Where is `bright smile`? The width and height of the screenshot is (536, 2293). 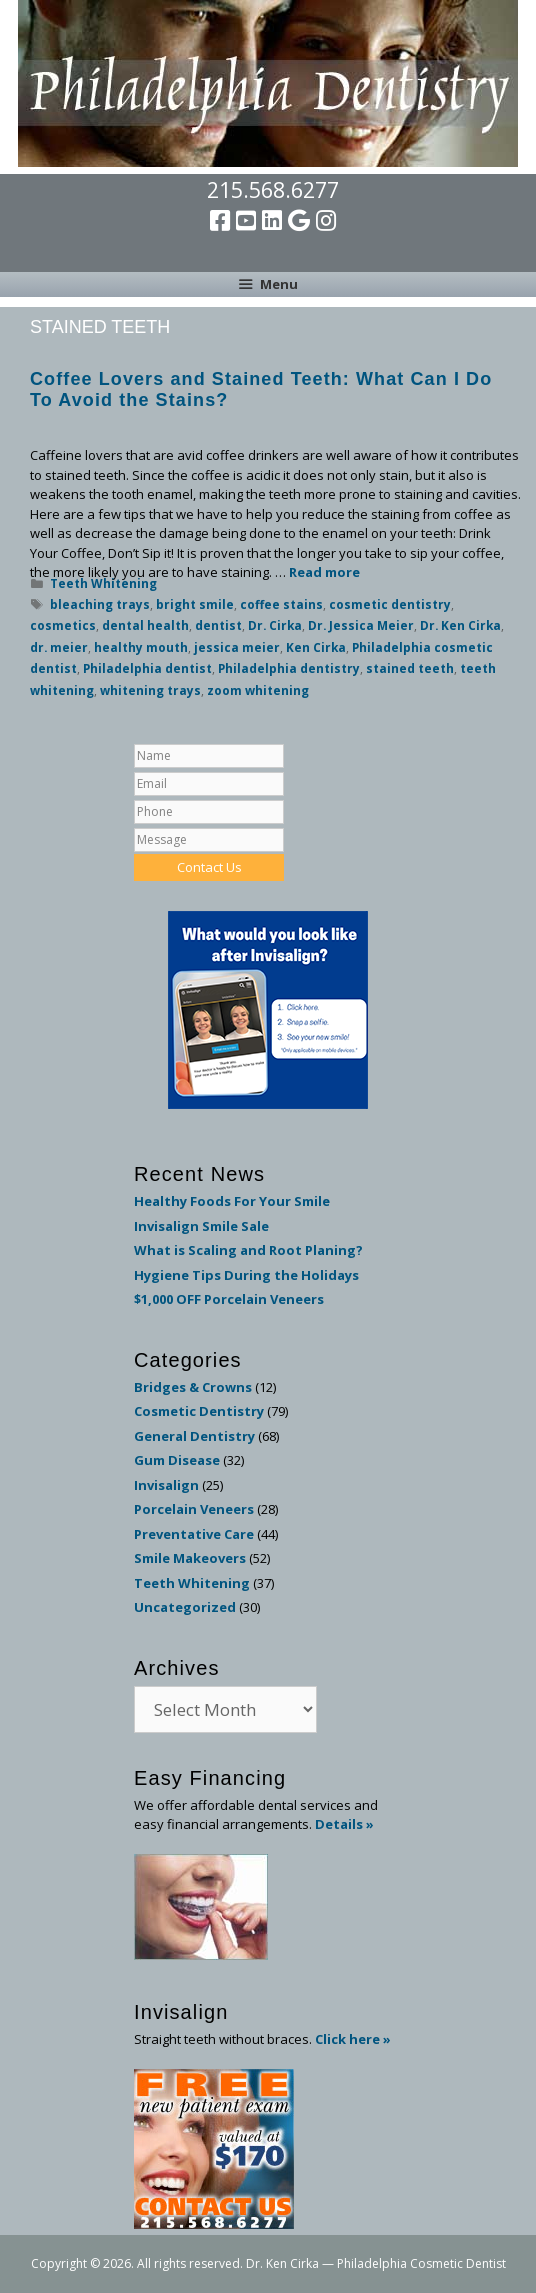 bright smile is located at coordinates (195, 604).